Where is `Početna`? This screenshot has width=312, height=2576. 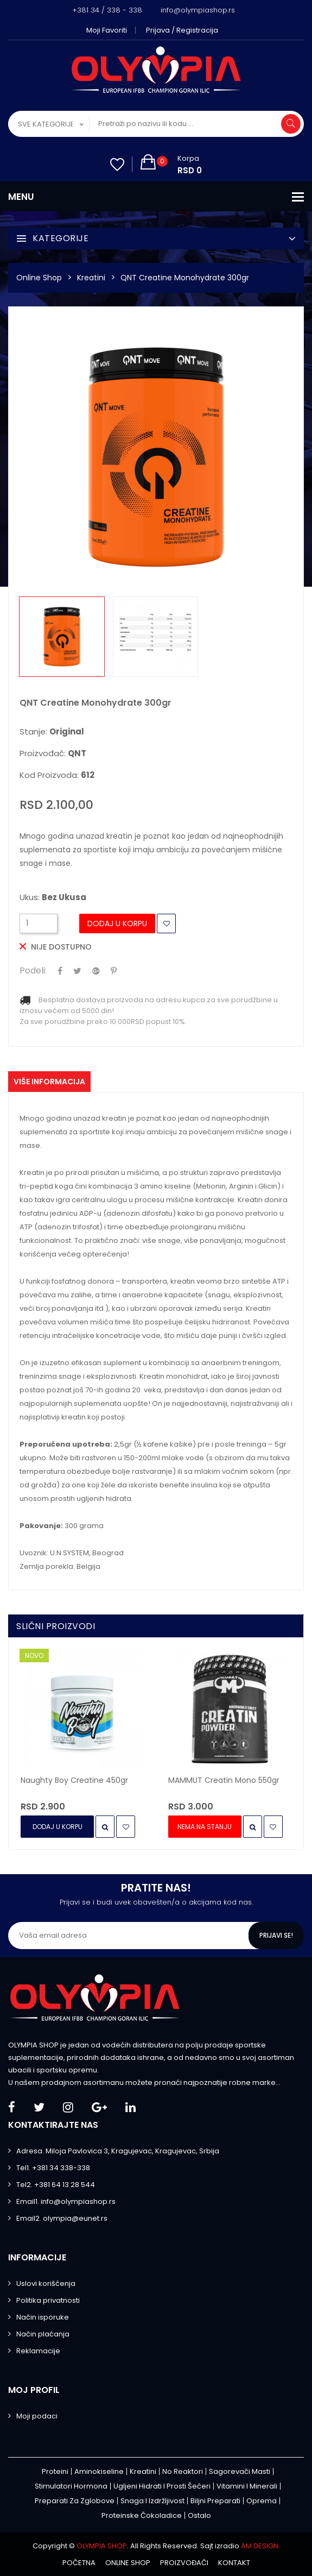
Početna is located at coordinates (78, 2562).